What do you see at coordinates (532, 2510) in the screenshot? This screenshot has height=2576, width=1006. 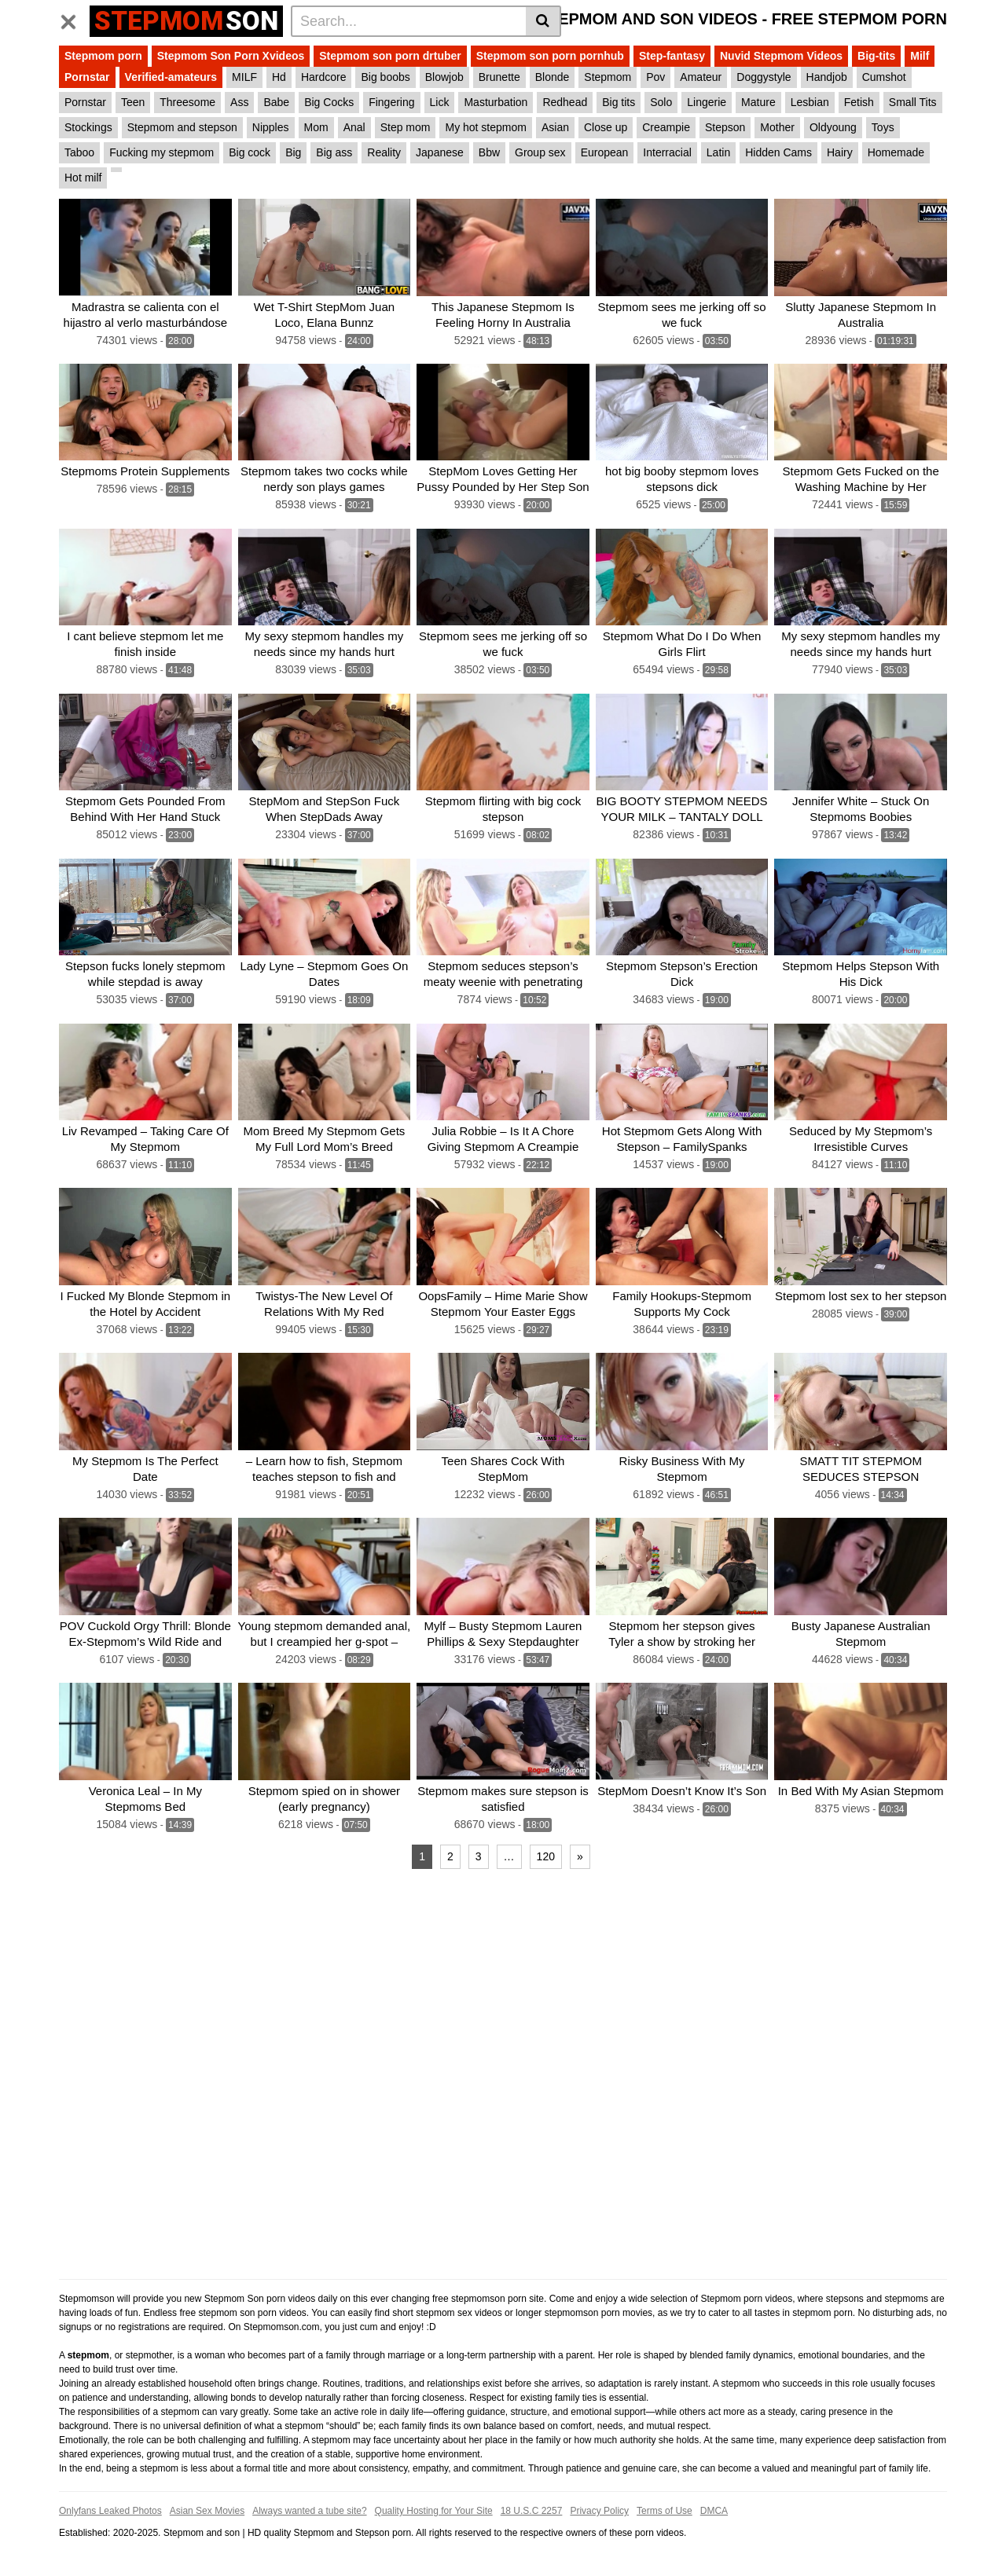 I see `18 U.S.C 2257` at bounding box center [532, 2510].